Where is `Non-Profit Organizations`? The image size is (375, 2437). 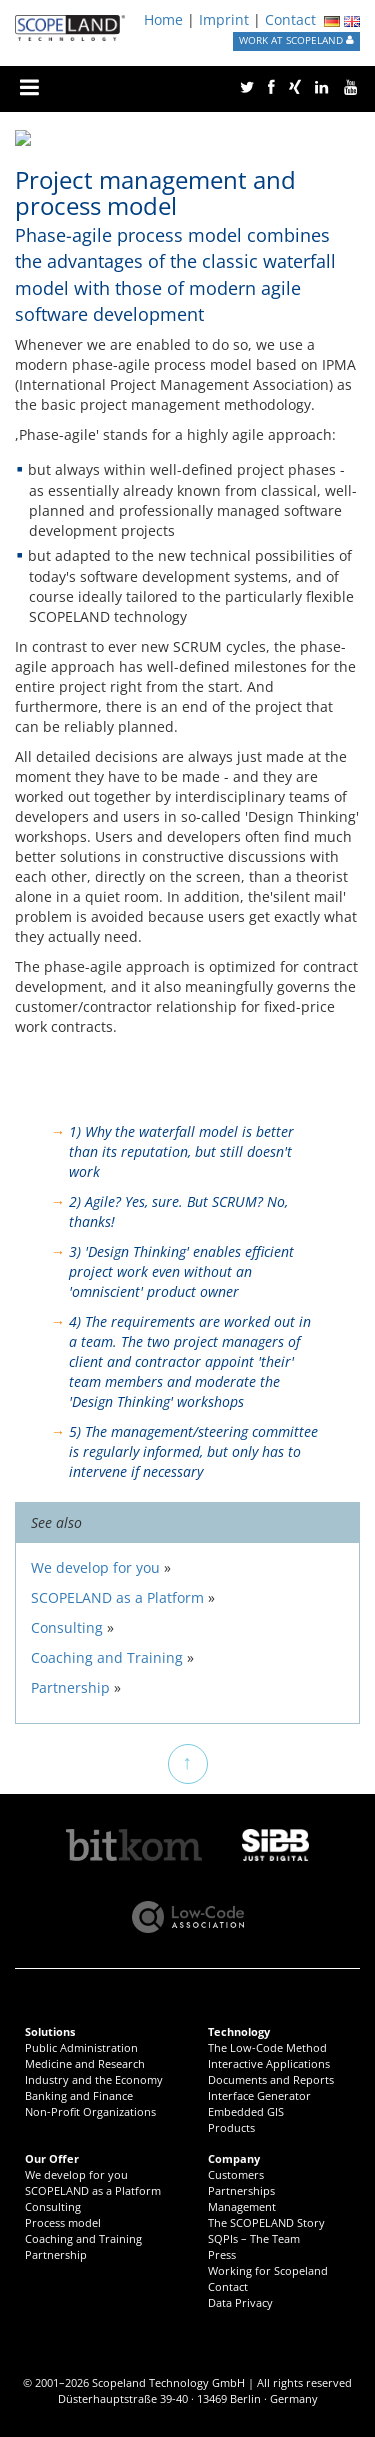
Non-Profit Organizations is located at coordinates (90, 2111).